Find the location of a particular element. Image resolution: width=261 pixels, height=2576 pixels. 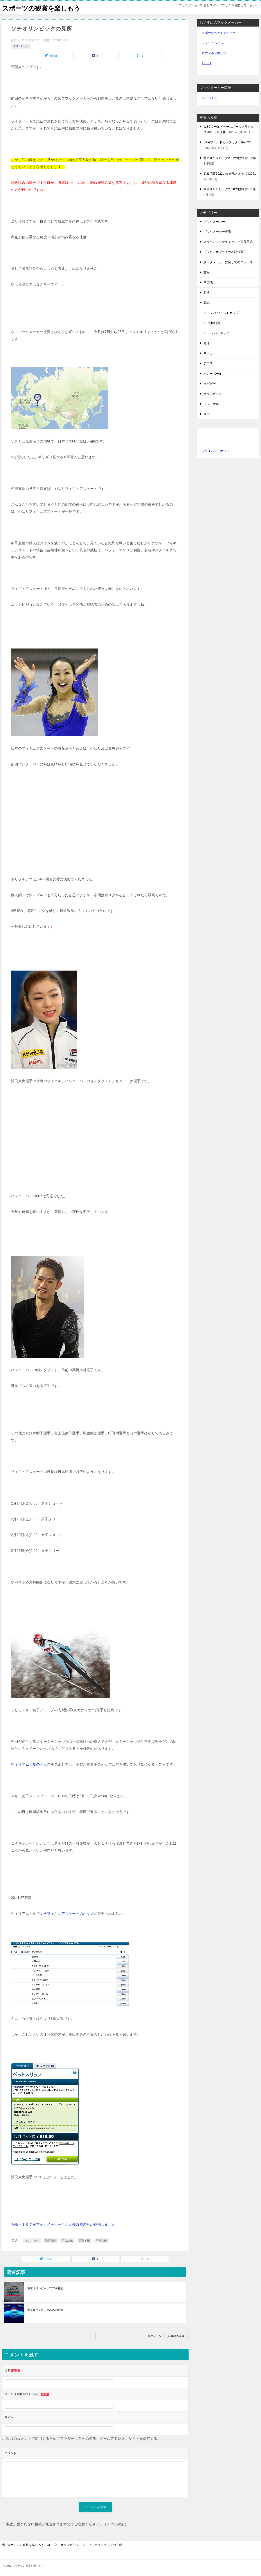

ラグビー is located at coordinates (209, 383).